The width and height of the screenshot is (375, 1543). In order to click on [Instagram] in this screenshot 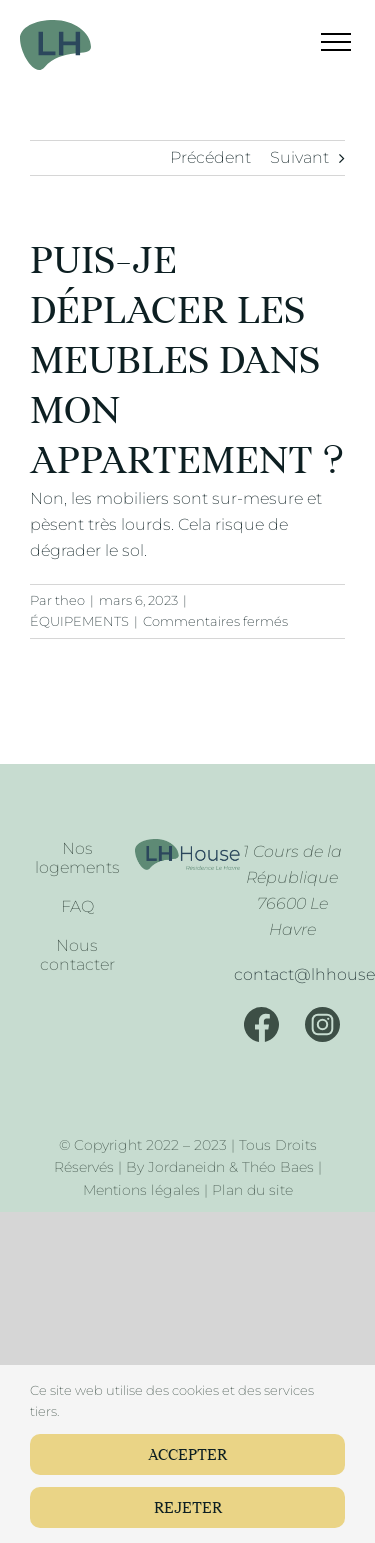, I will do `click(322, 1024)`.